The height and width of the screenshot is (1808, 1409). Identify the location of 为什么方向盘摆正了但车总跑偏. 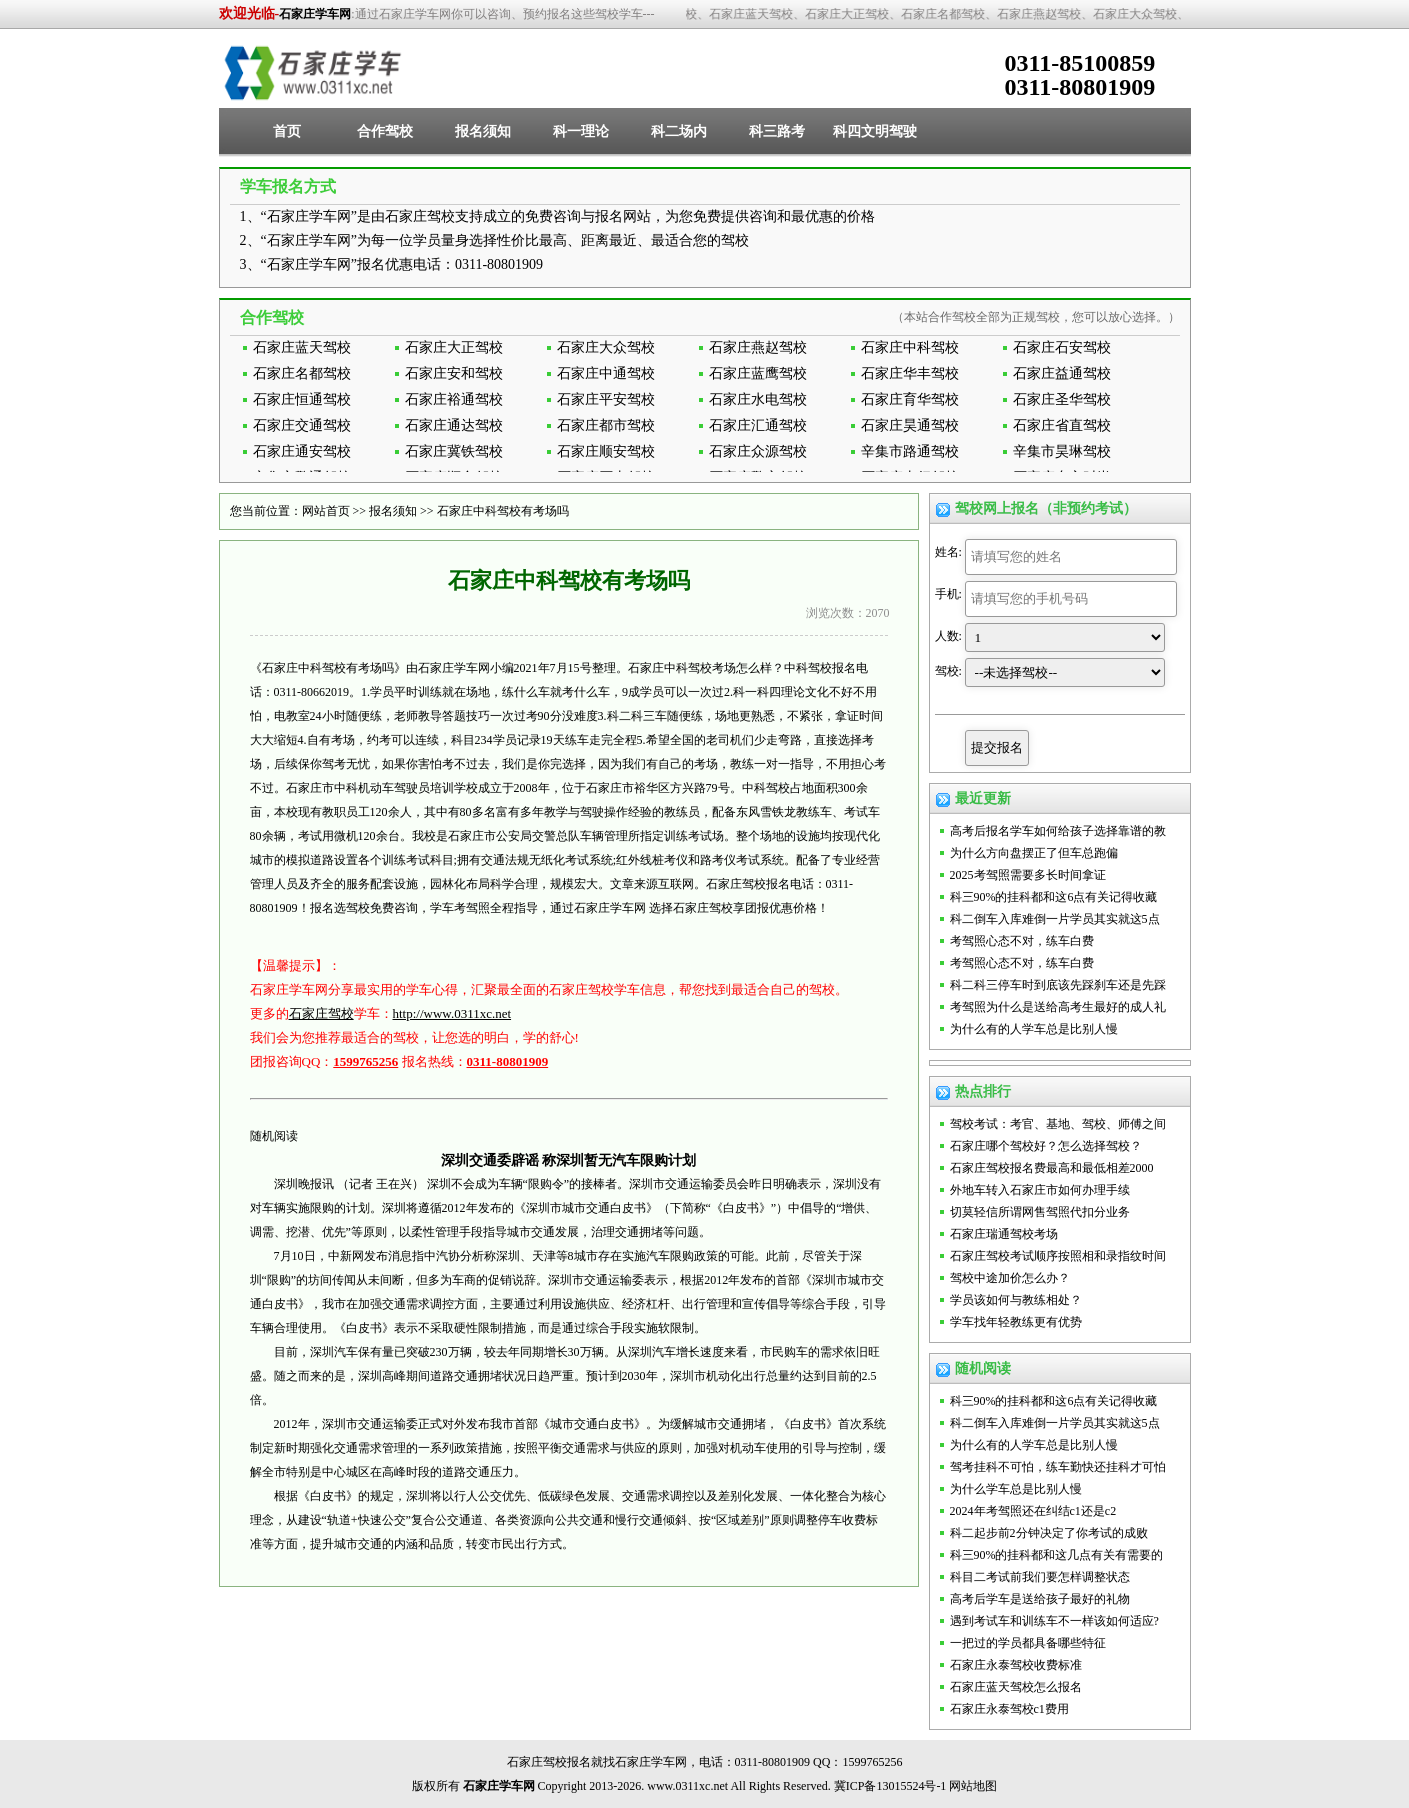
(1034, 853).